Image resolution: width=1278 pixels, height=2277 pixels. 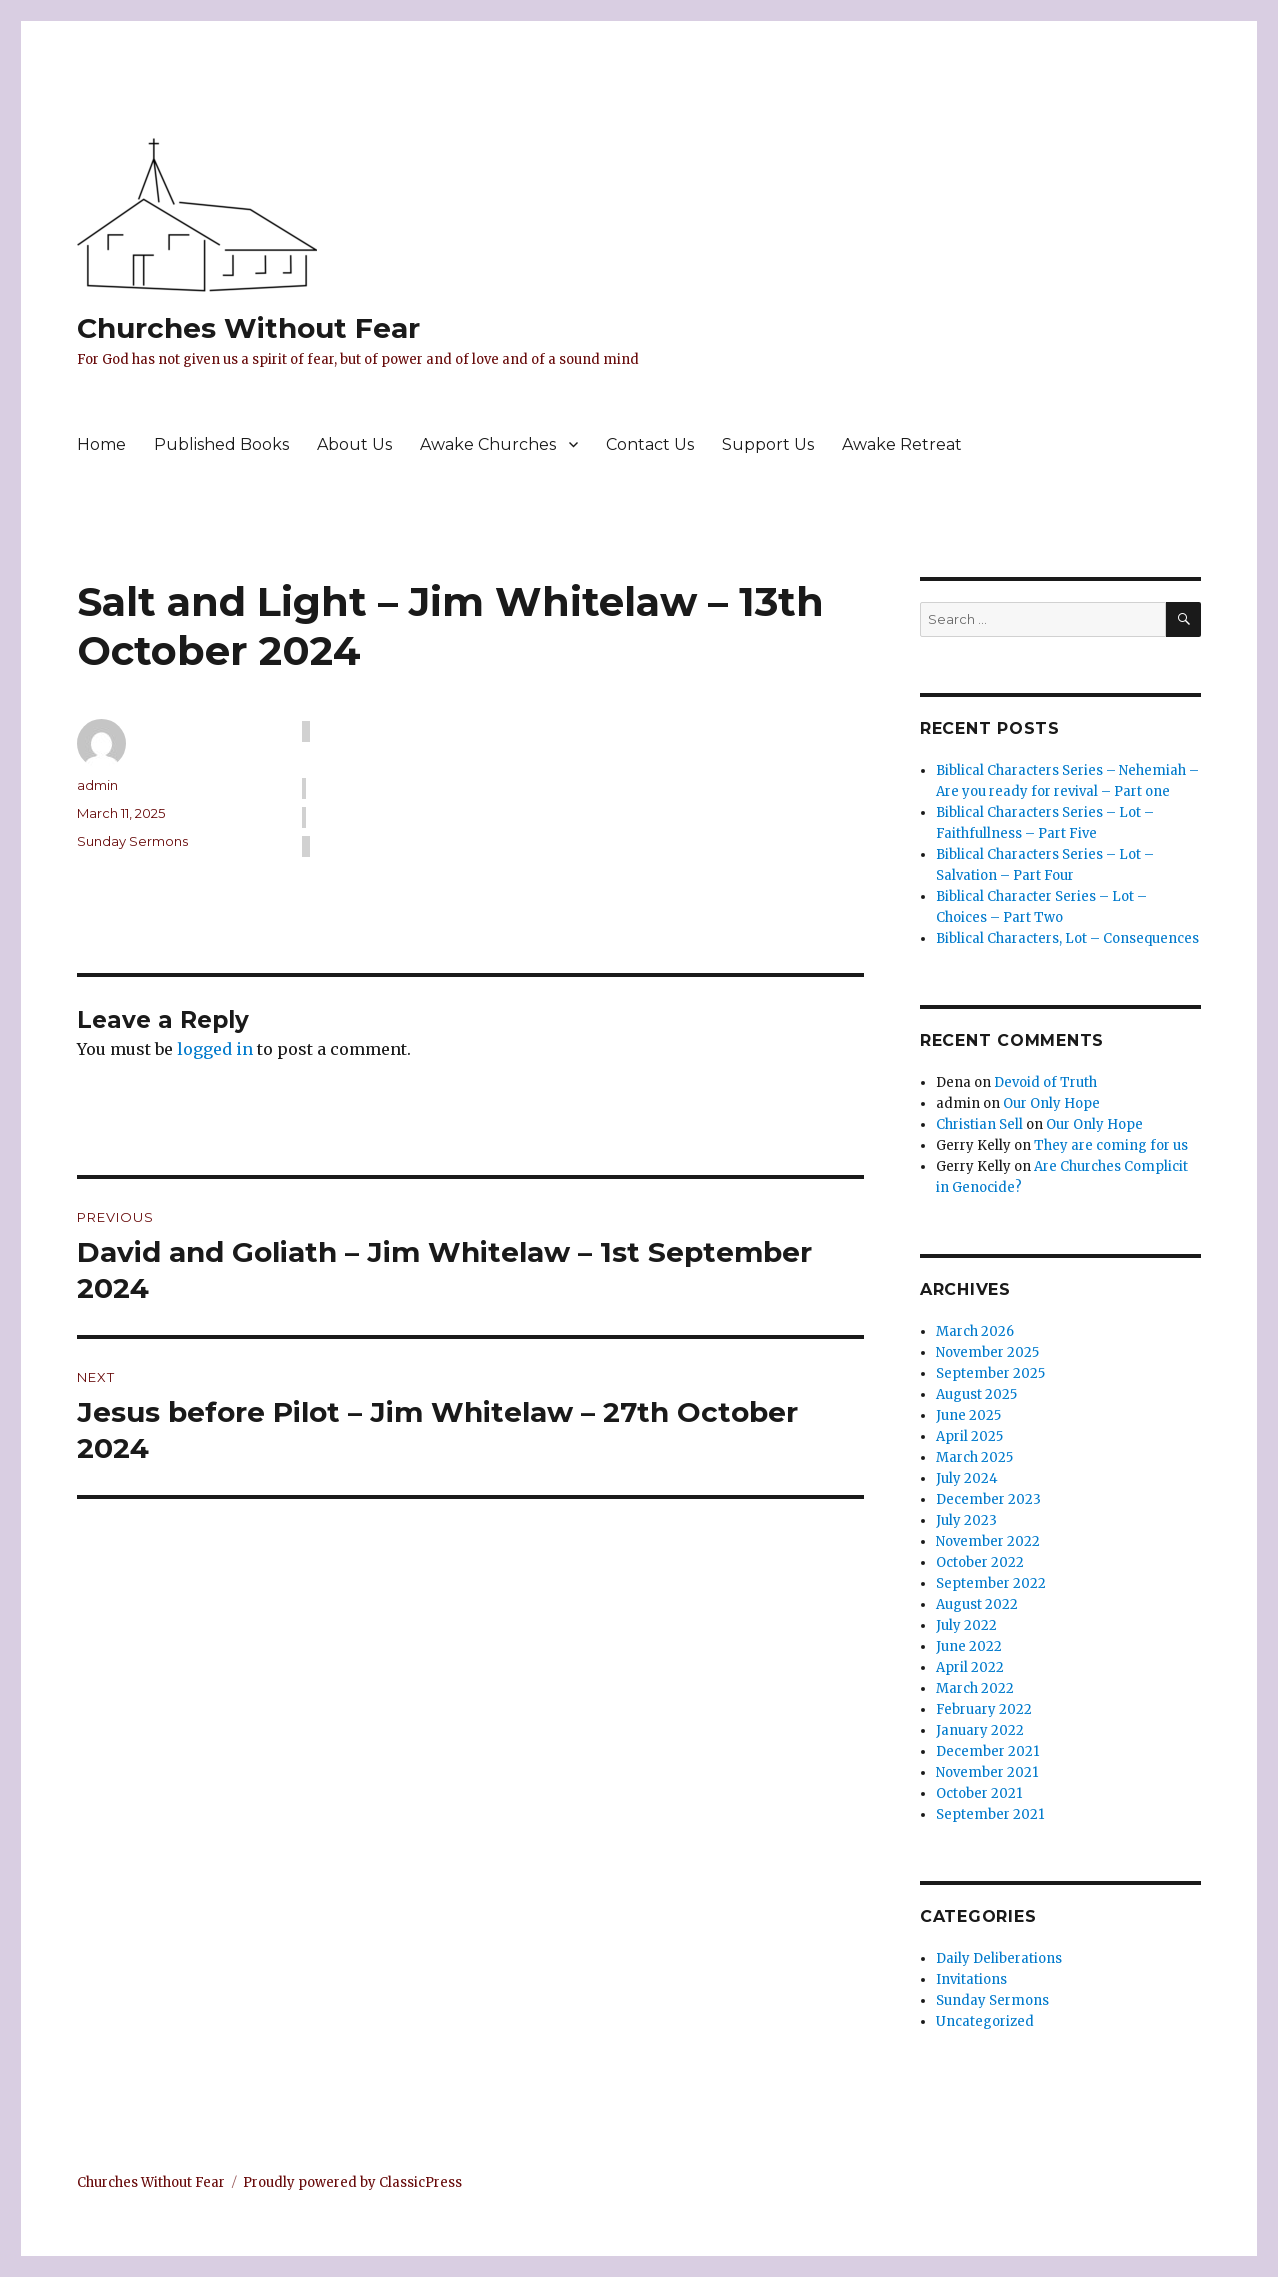 I want to click on Churches Without Fear, so click(x=248, y=328).